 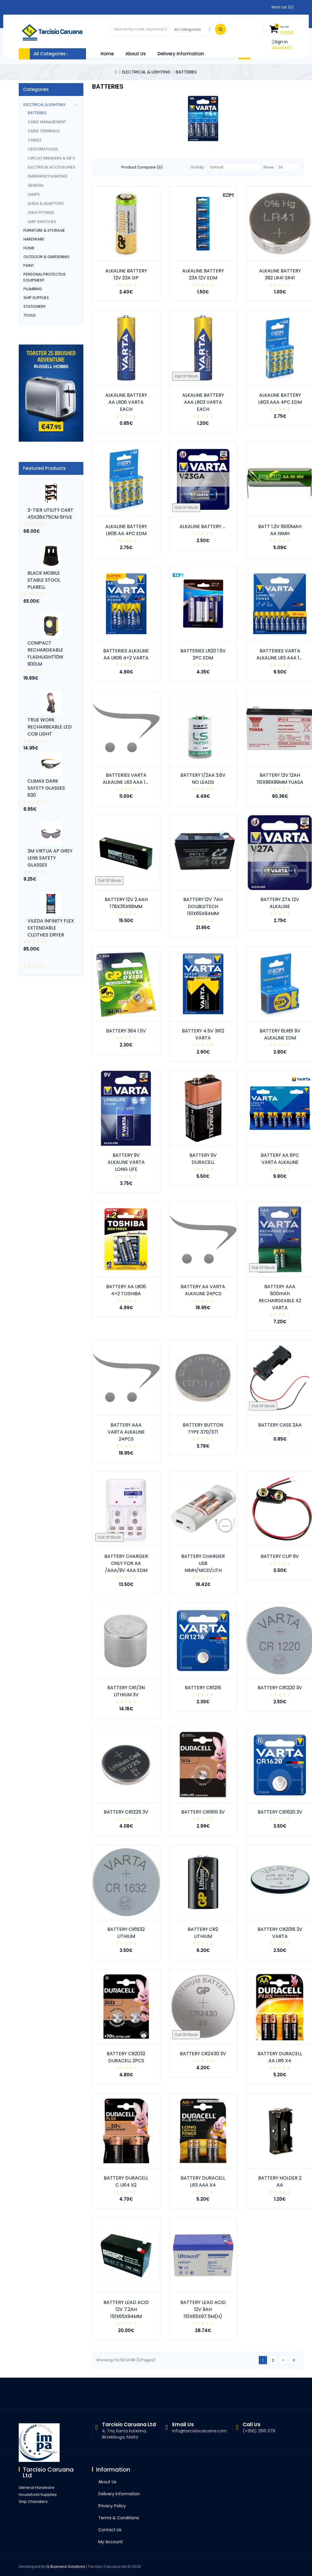 What do you see at coordinates (131, 779) in the screenshot?
I see `BATTERIES VARTA ALKALINE LR3 AAA 12 PCS` at bounding box center [131, 779].